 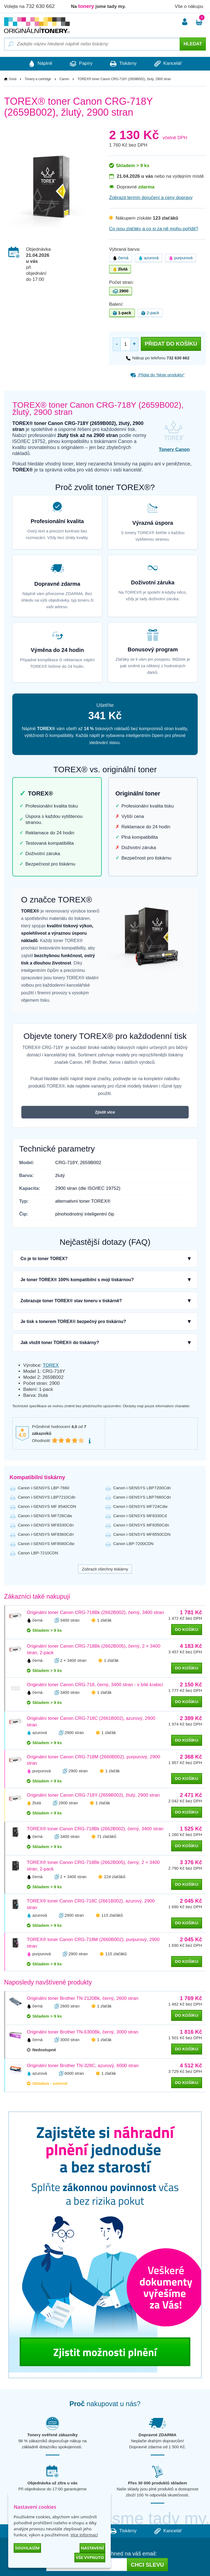 What do you see at coordinates (124, 63) in the screenshot?
I see `Tiskárny` at bounding box center [124, 63].